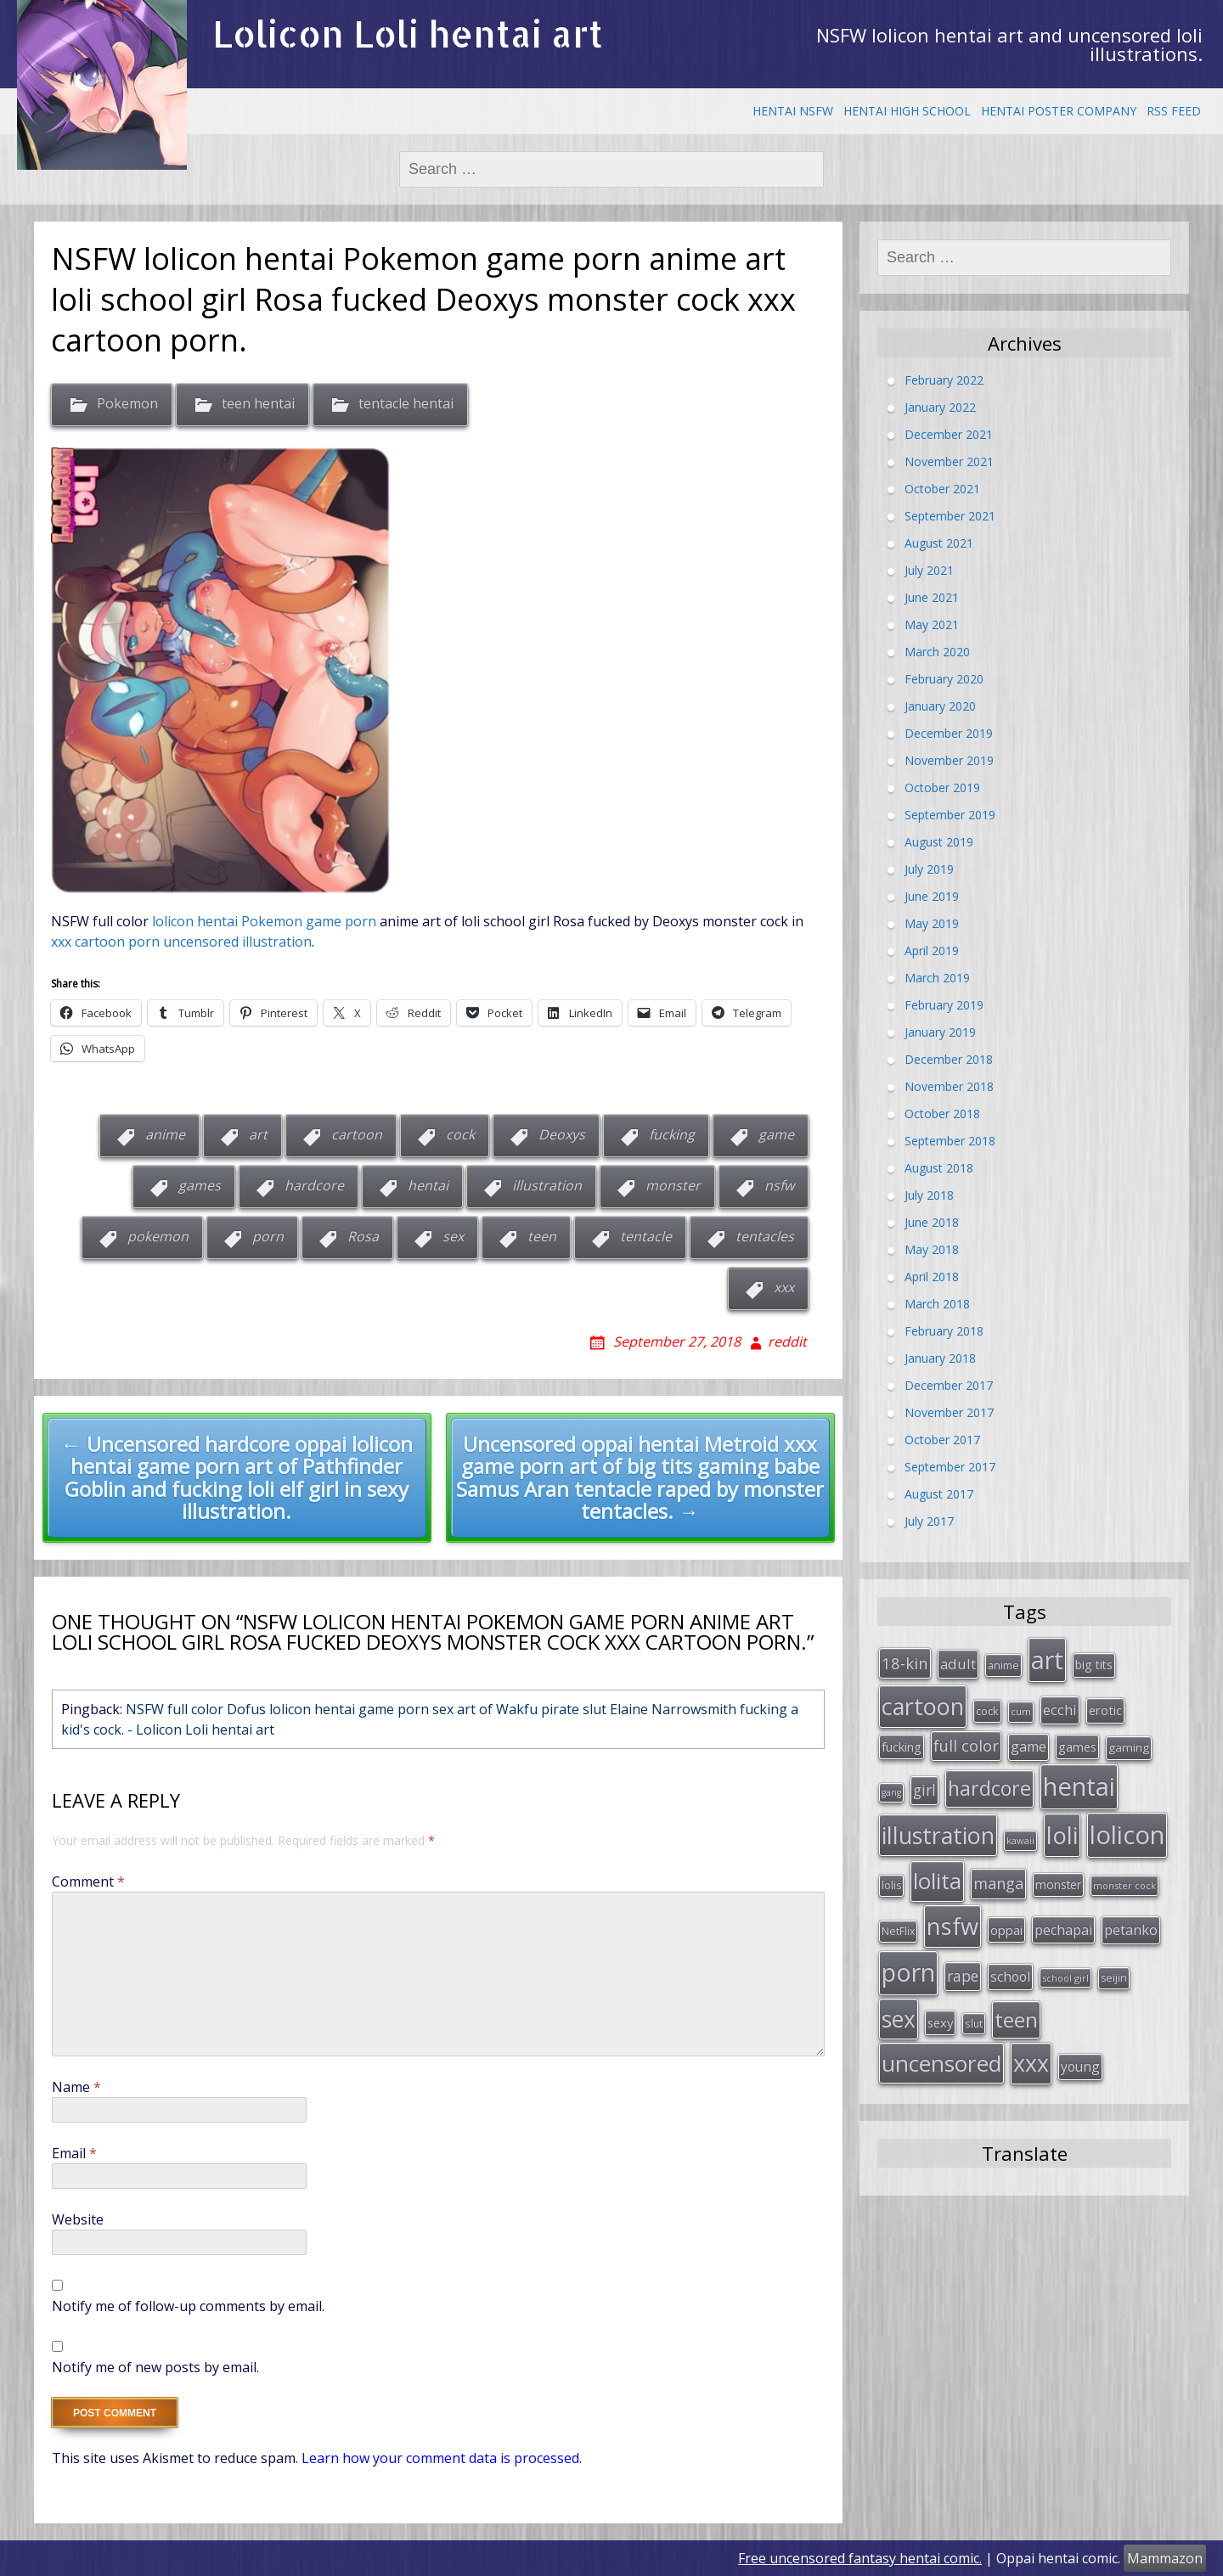 The image size is (1223, 2576). Describe the element at coordinates (923, 1702) in the screenshot. I see `cartoon [cartoon (214 items)]` at that location.